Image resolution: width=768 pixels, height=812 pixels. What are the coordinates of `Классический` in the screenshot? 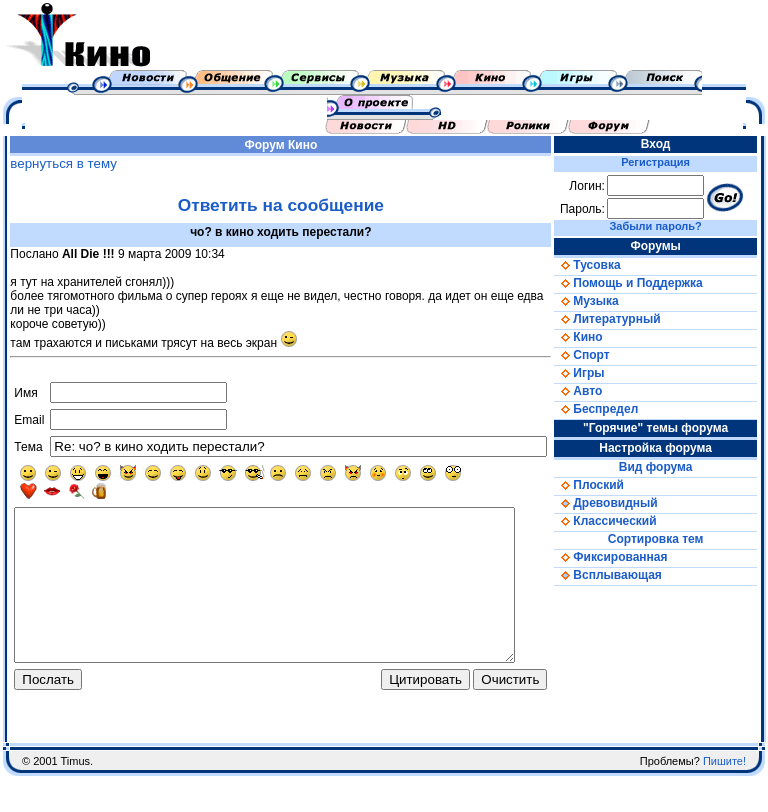 It's located at (626, 521).